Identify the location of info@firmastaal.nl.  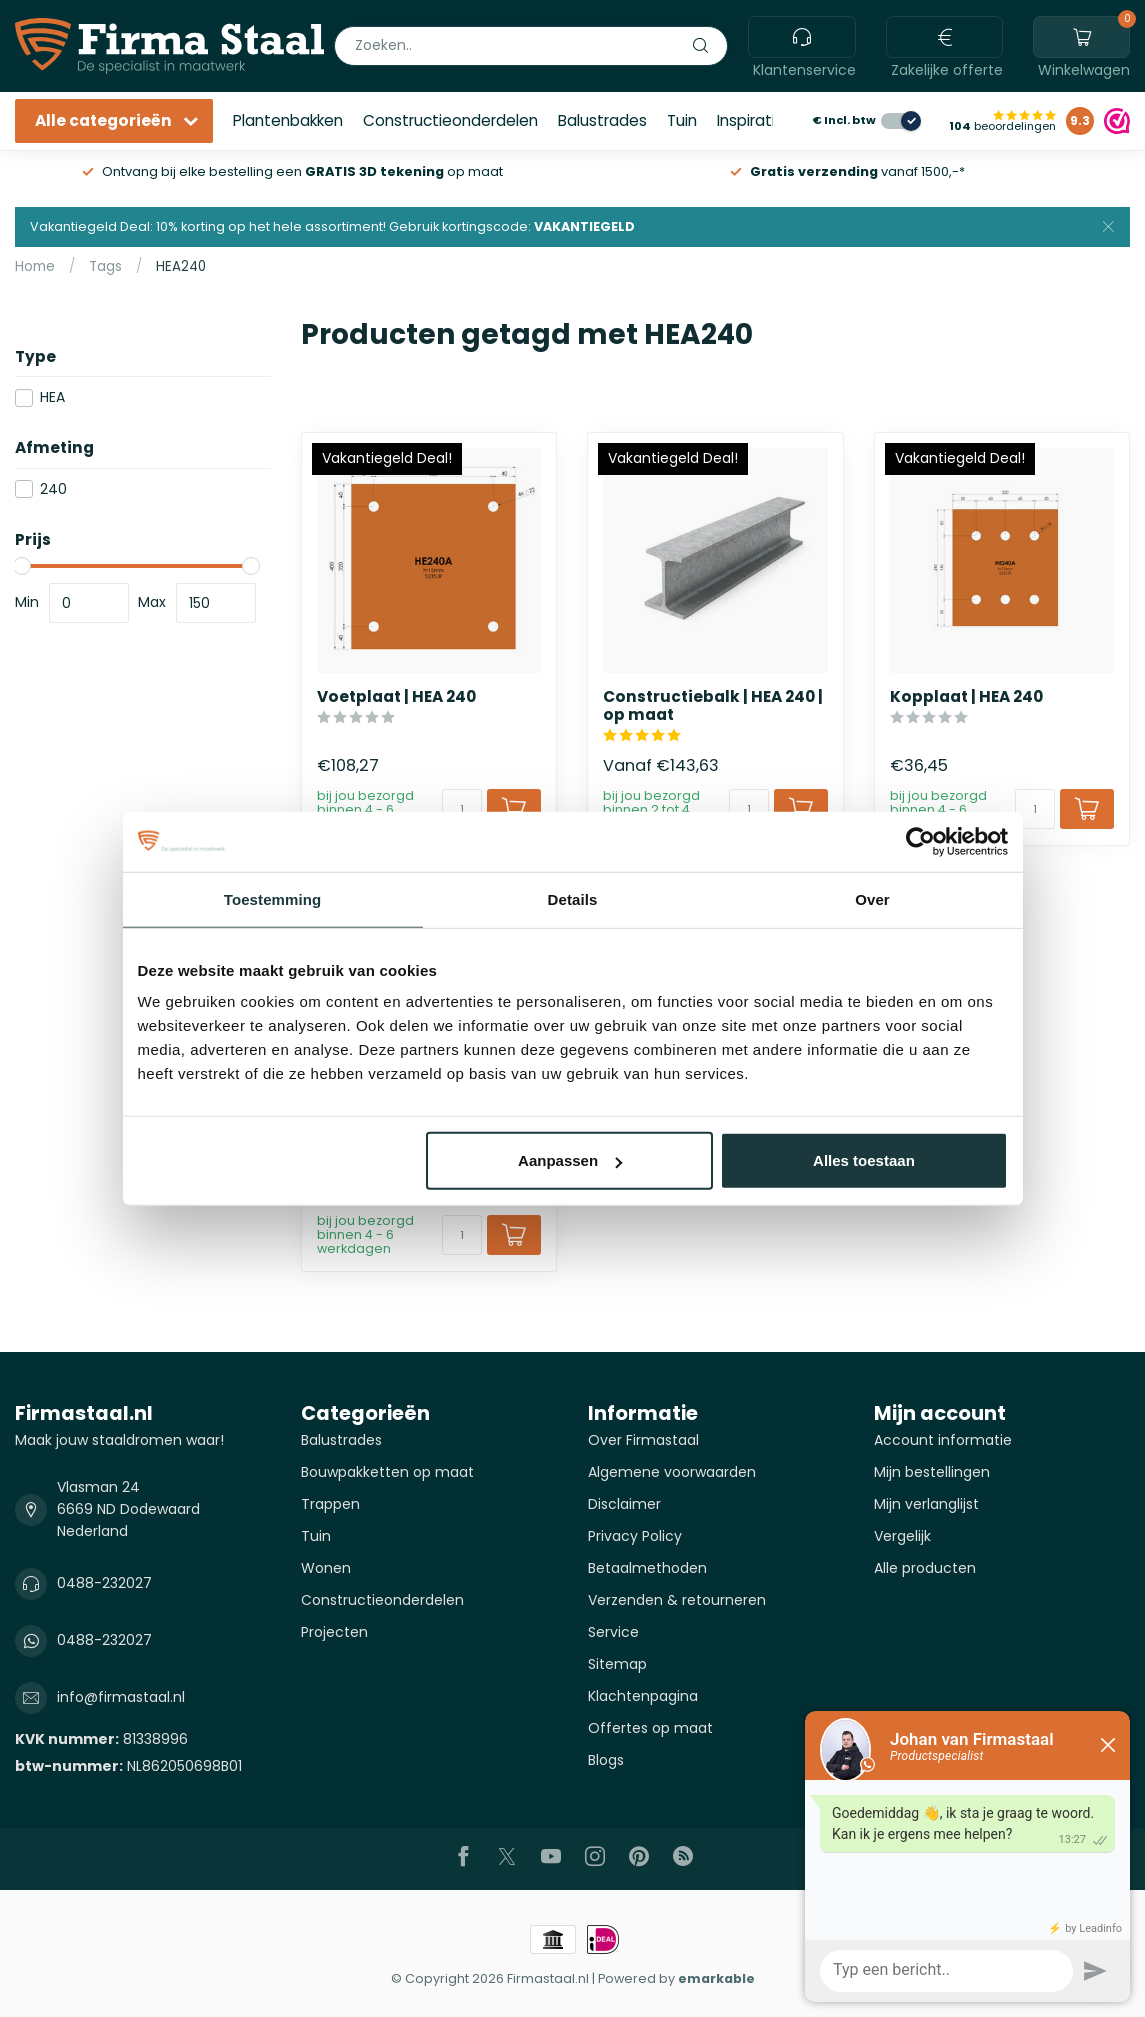
(121, 1697).